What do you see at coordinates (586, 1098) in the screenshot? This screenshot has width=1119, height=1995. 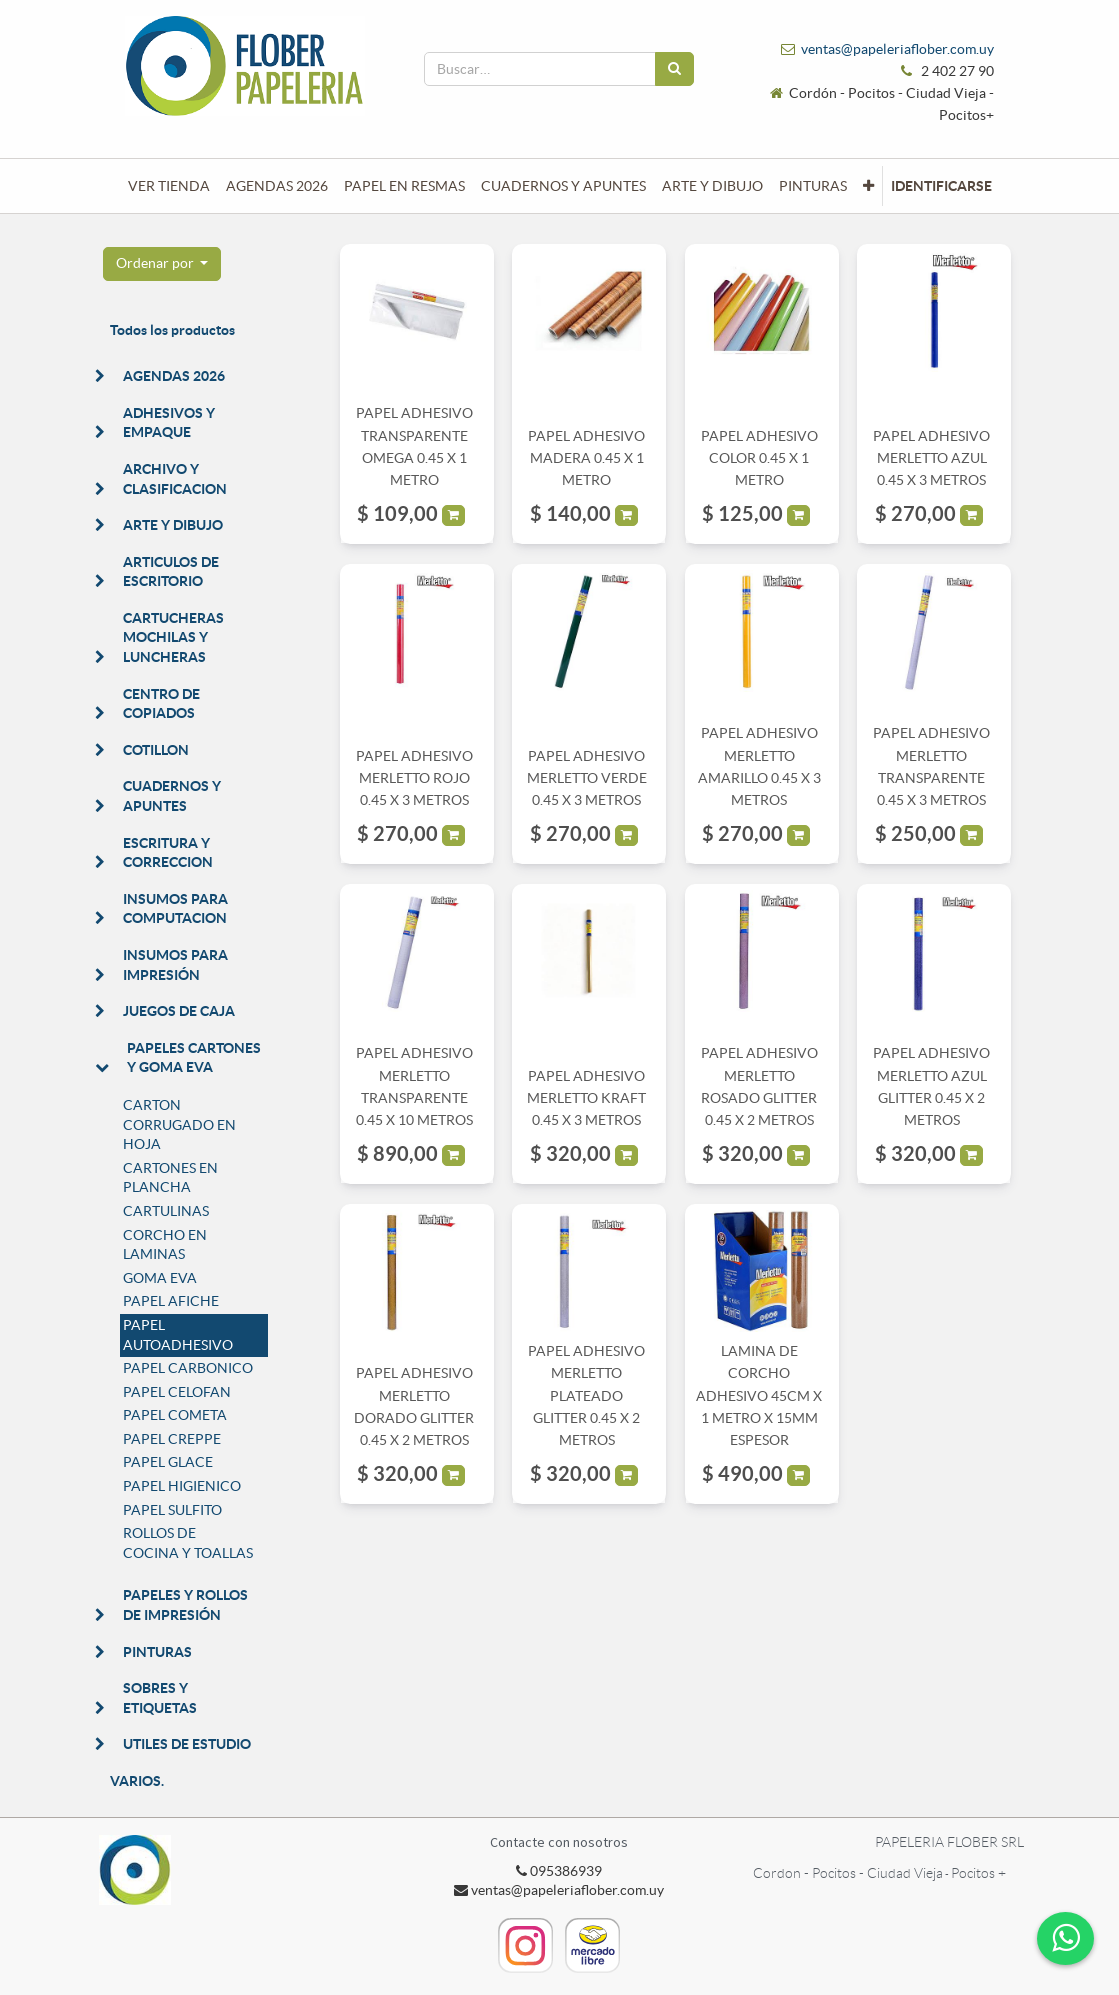 I see `PAPEL ADHESIVO MERLETTO KRAFT 0.45 X 3 METROS` at bounding box center [586, 1098].